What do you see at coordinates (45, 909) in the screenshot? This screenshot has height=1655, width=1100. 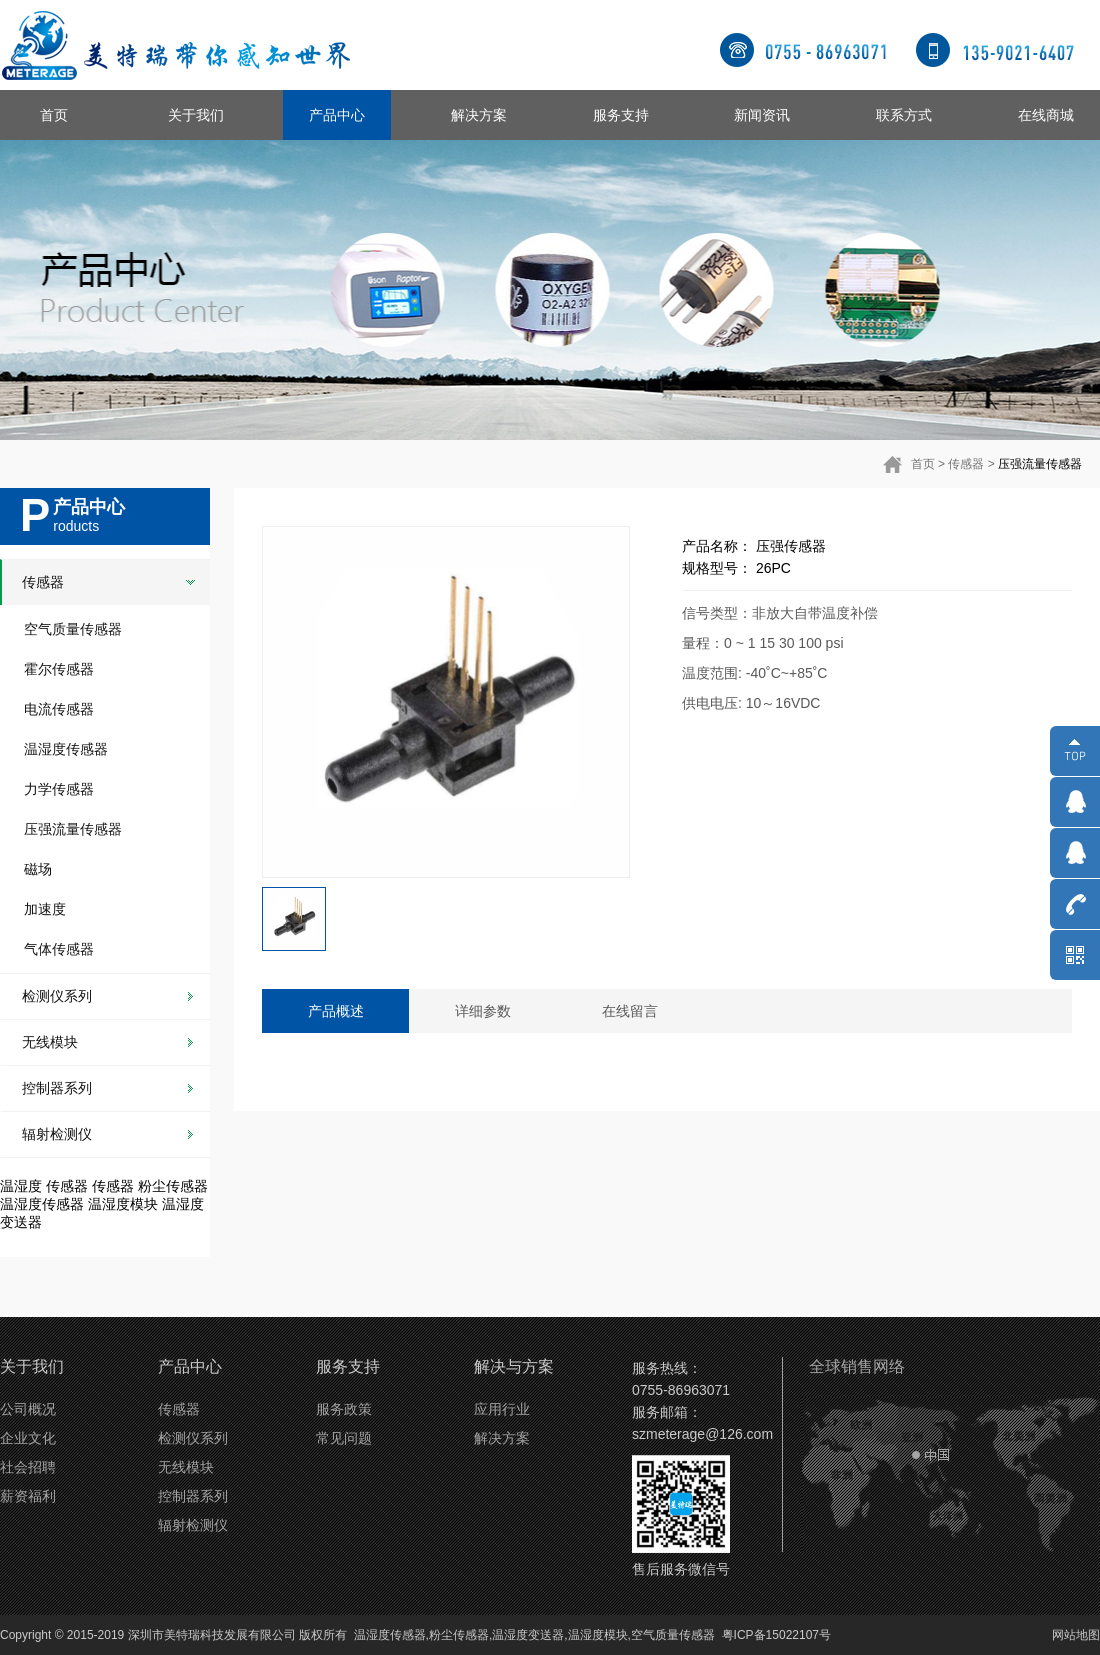 I see `加速度` at bounding box center [45, 909].